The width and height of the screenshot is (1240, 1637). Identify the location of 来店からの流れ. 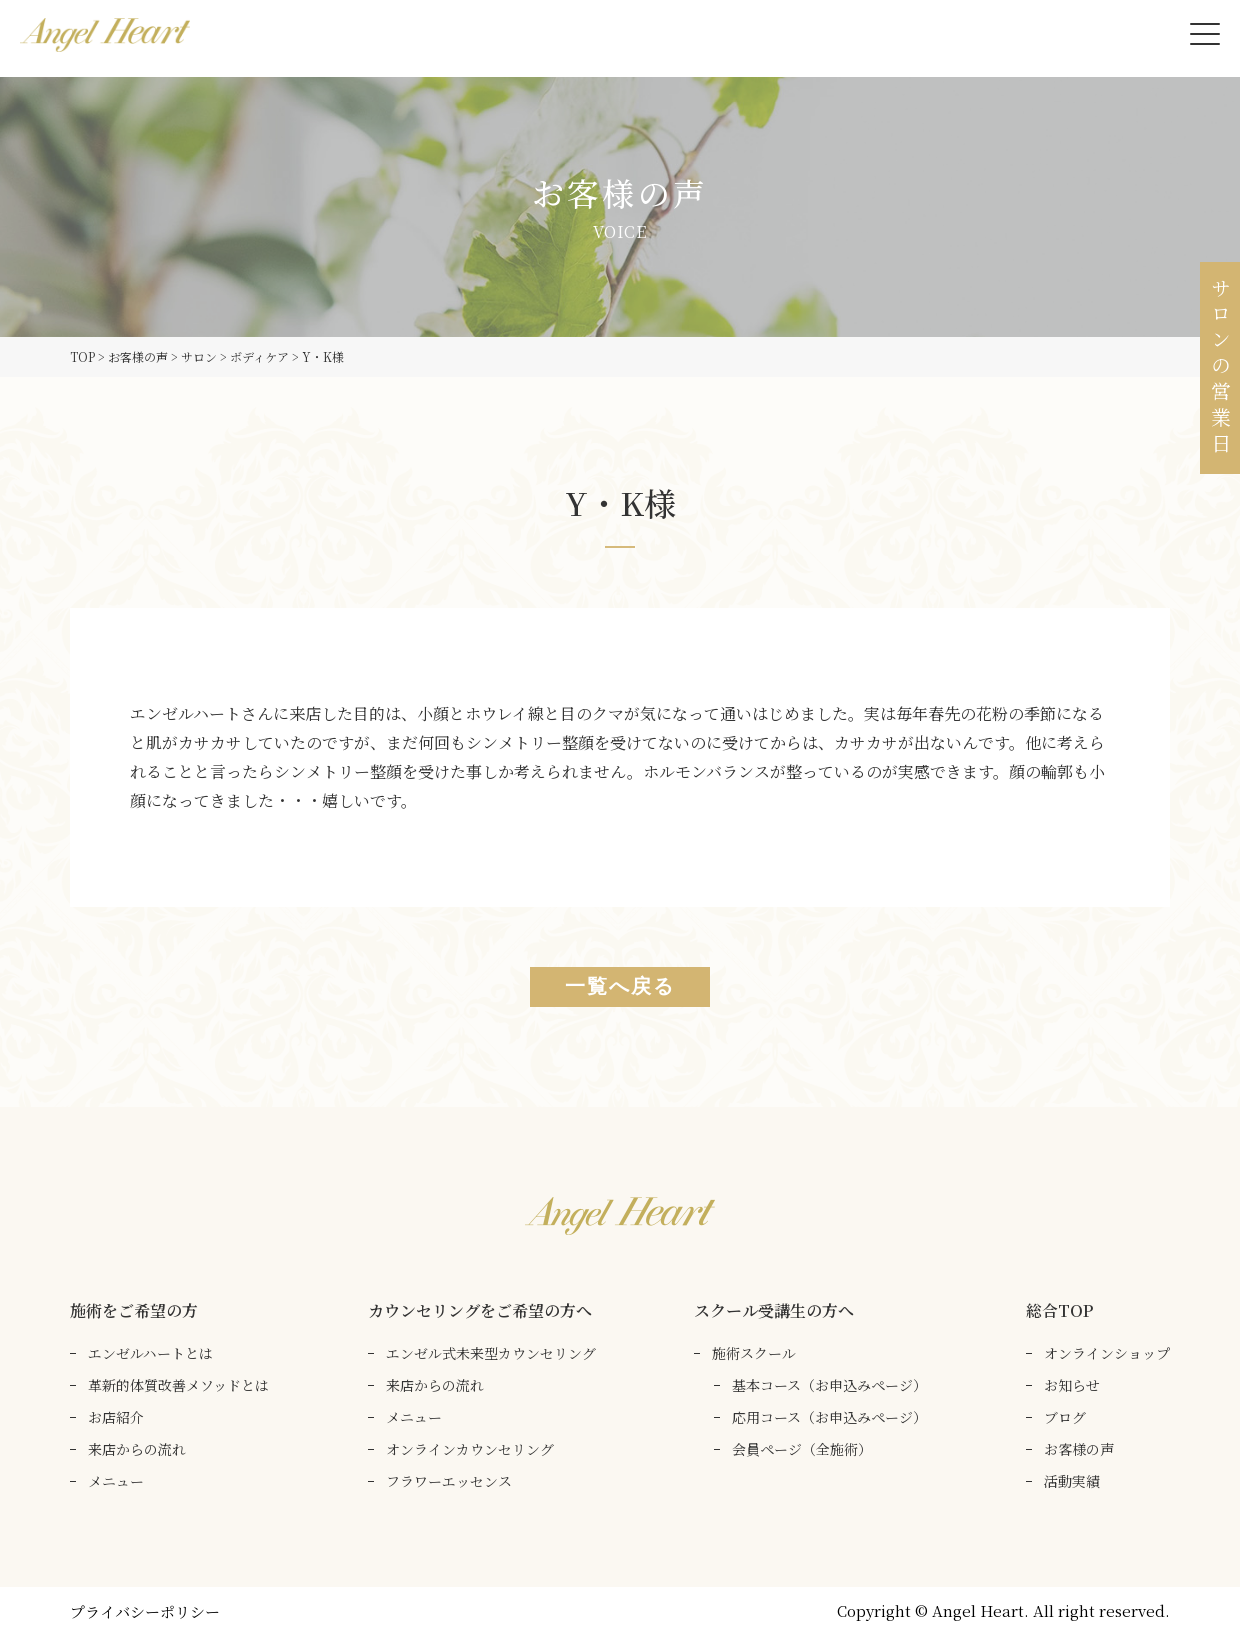
(137, 1449).